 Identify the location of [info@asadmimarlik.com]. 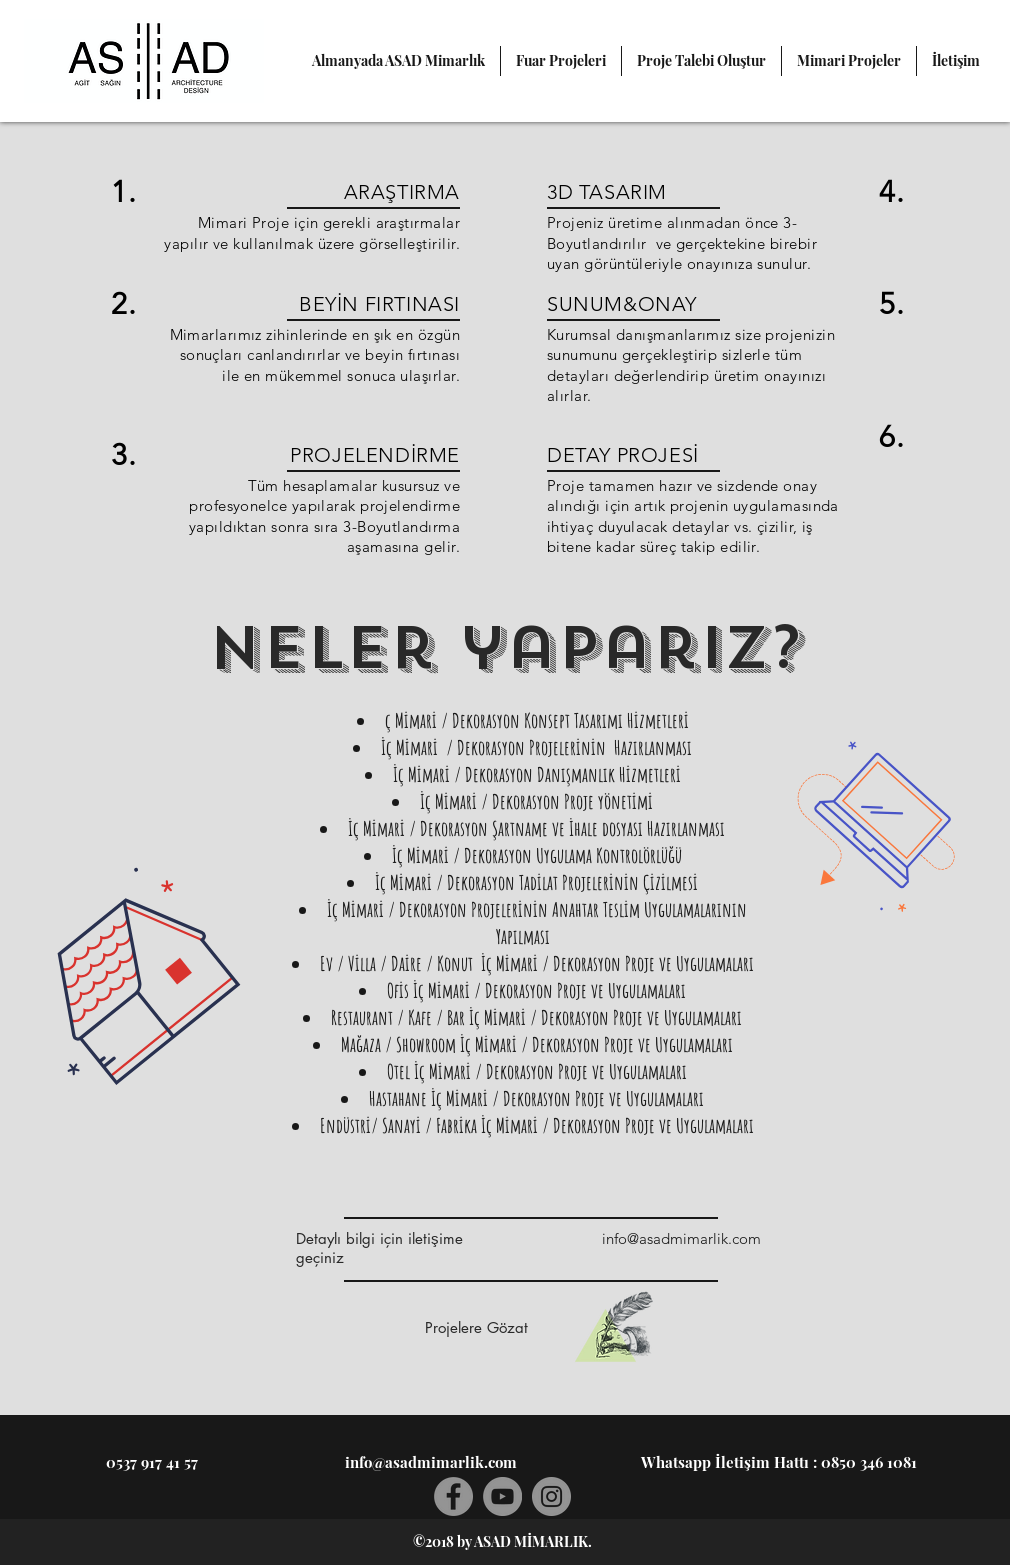
(681, 1239).